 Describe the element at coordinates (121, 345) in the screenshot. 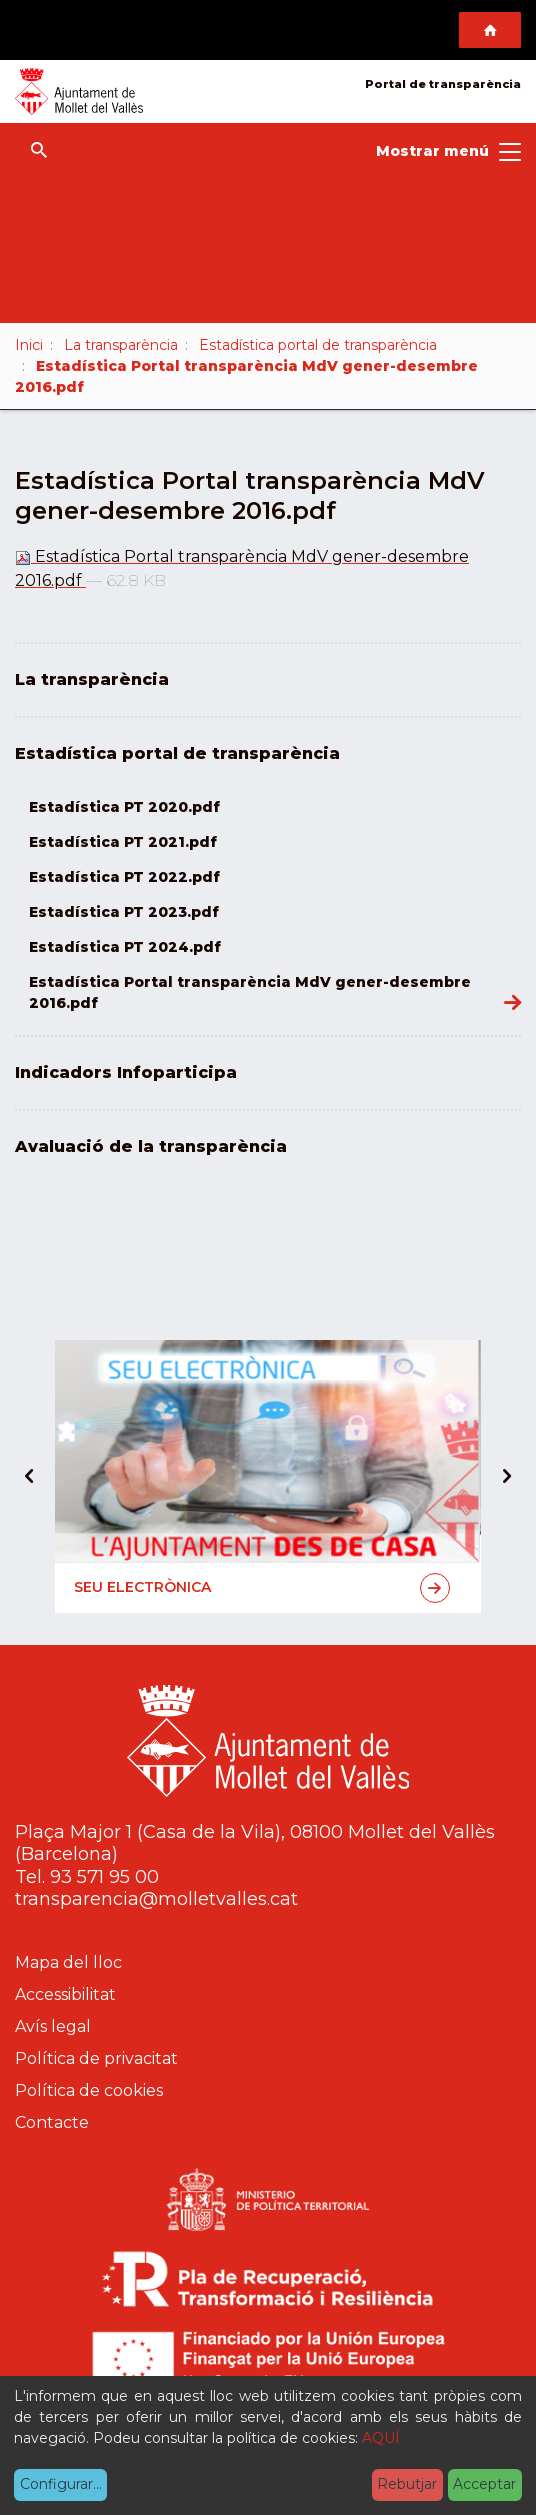

I see `La transparència` at that location.